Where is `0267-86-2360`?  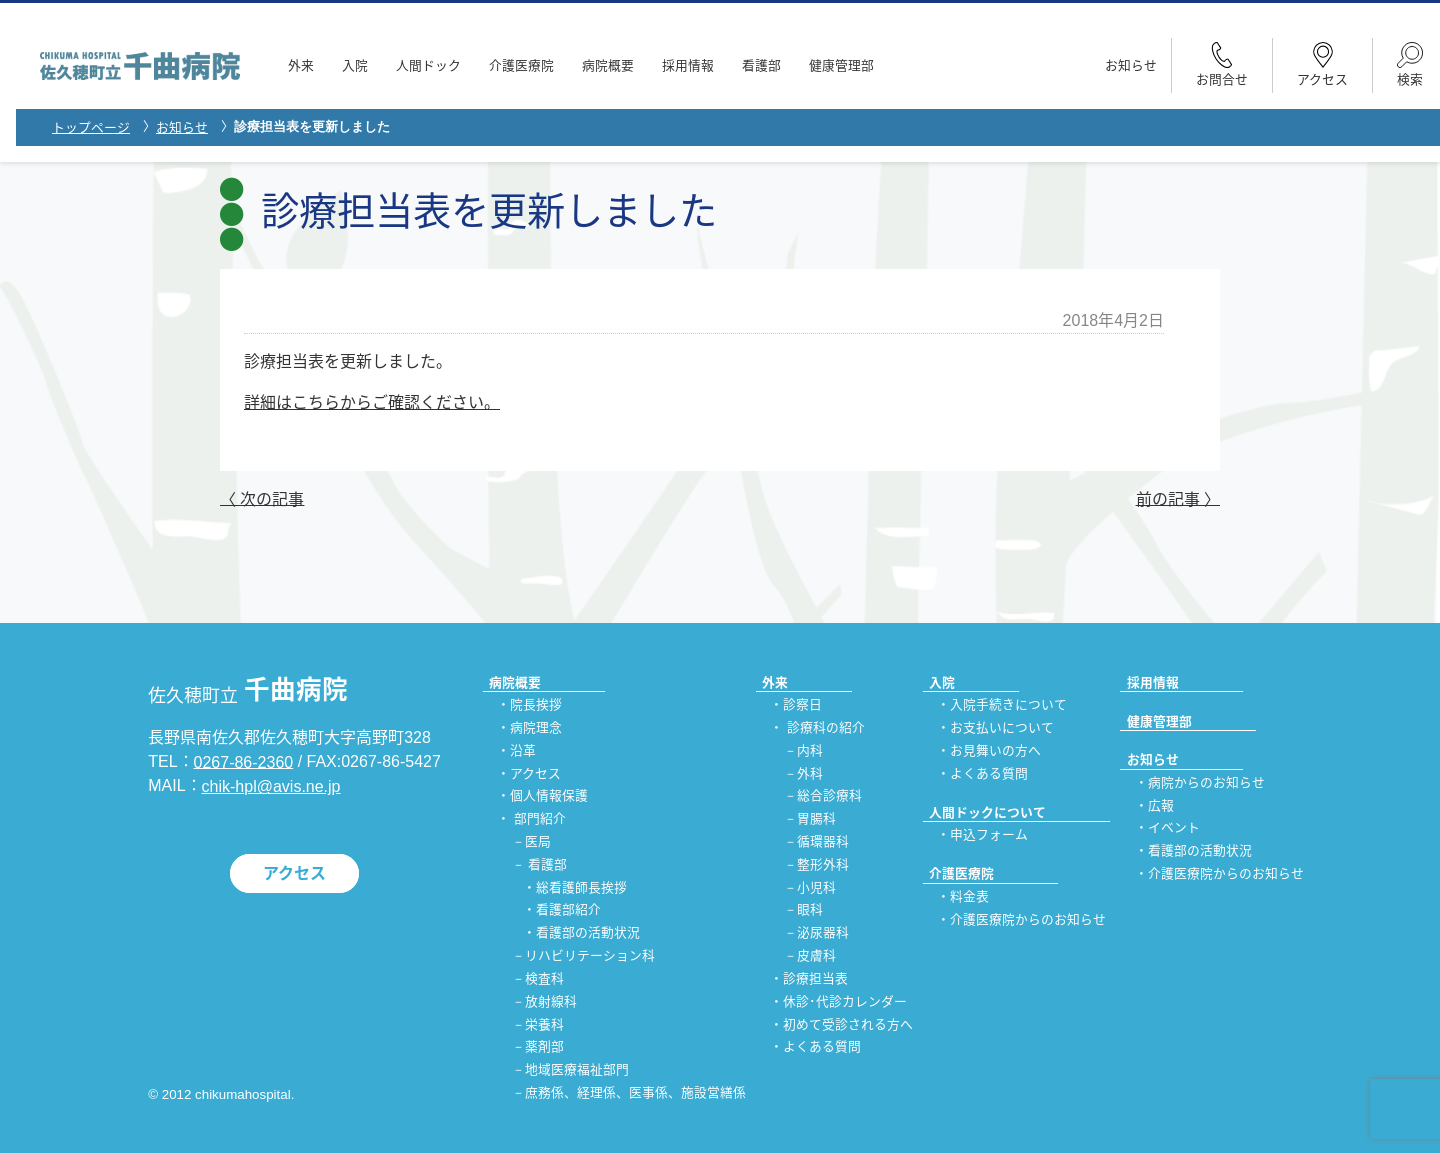
0267-86-2360 is located at coordinates (244, 761).